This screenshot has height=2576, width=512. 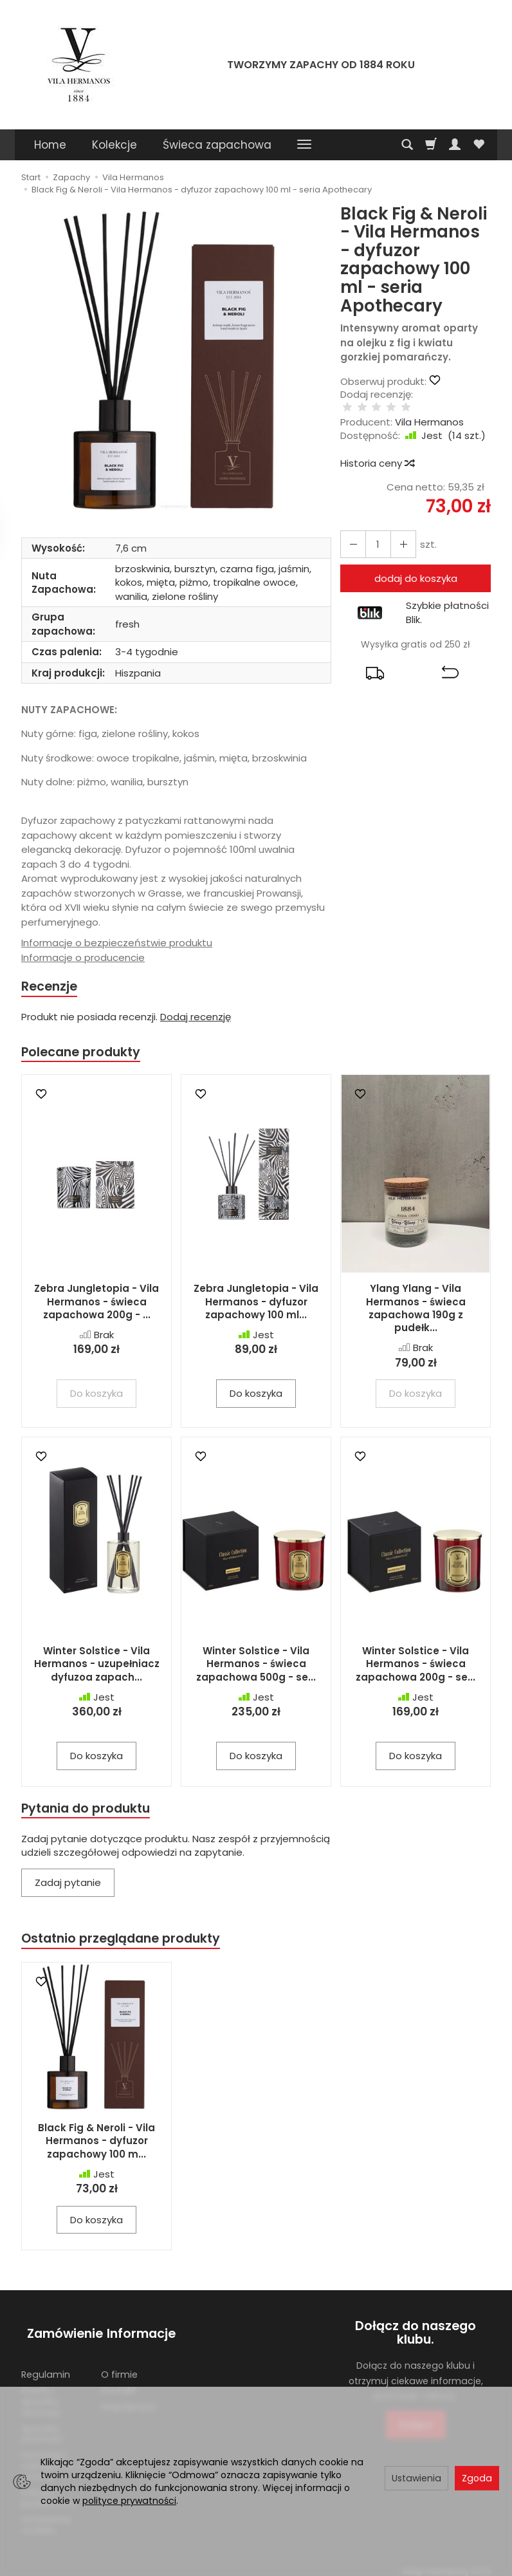 I want to click on Polecane produkty, so click(x=85, y=1054).